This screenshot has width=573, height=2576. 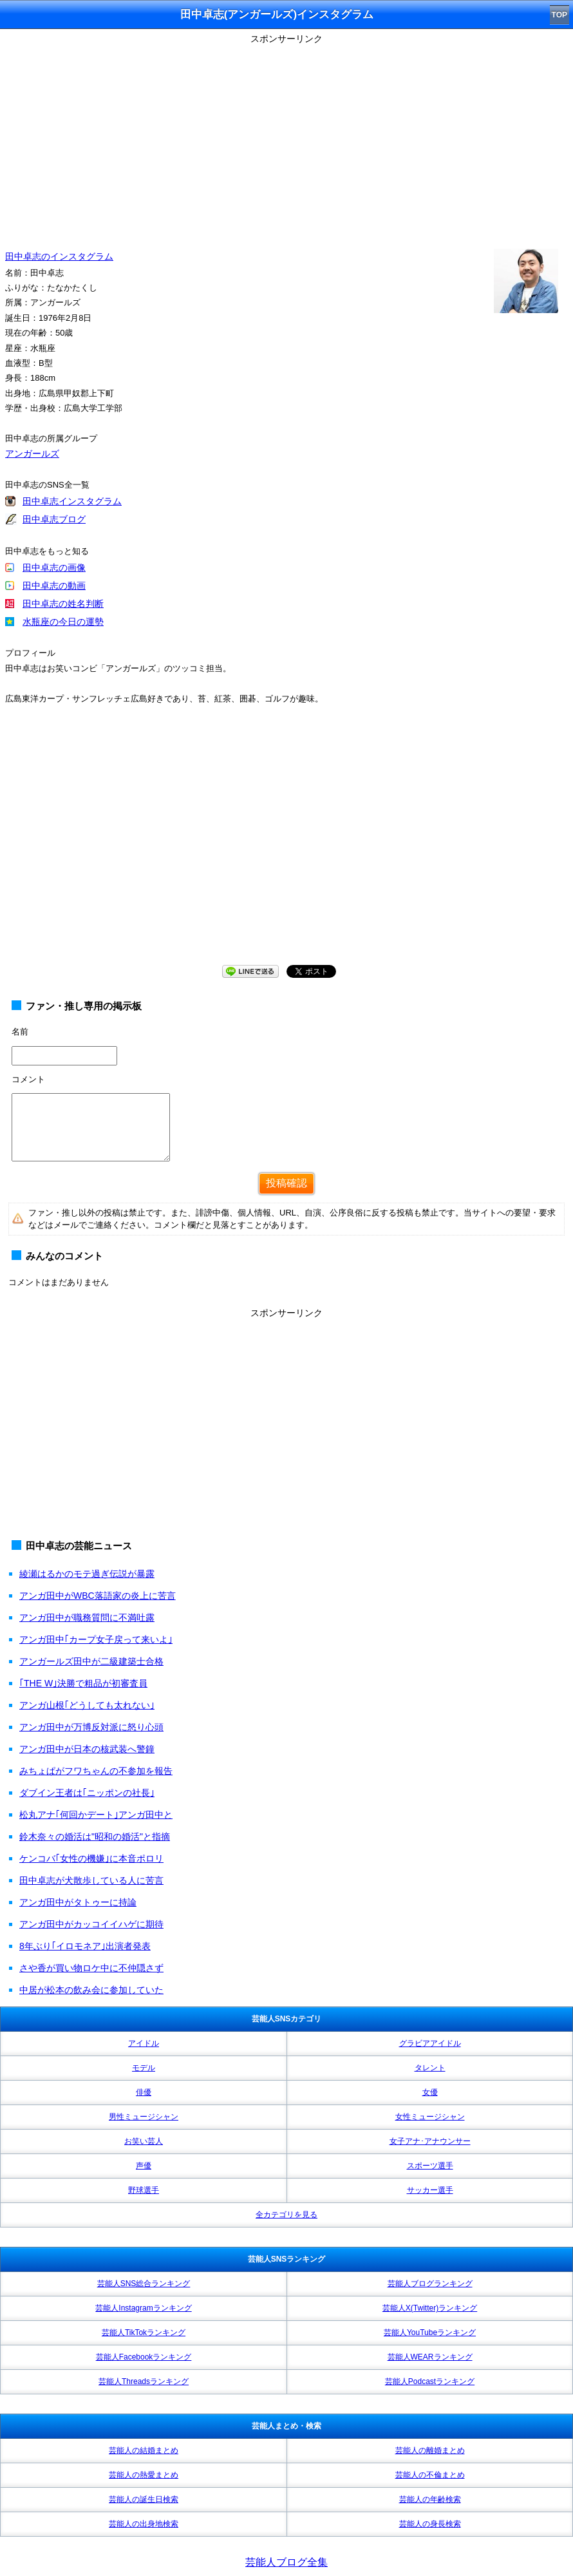 What do you see at coordinates (430, 2067) in the screenshot?
I see `タレント` at bounding box center [430, 2067].